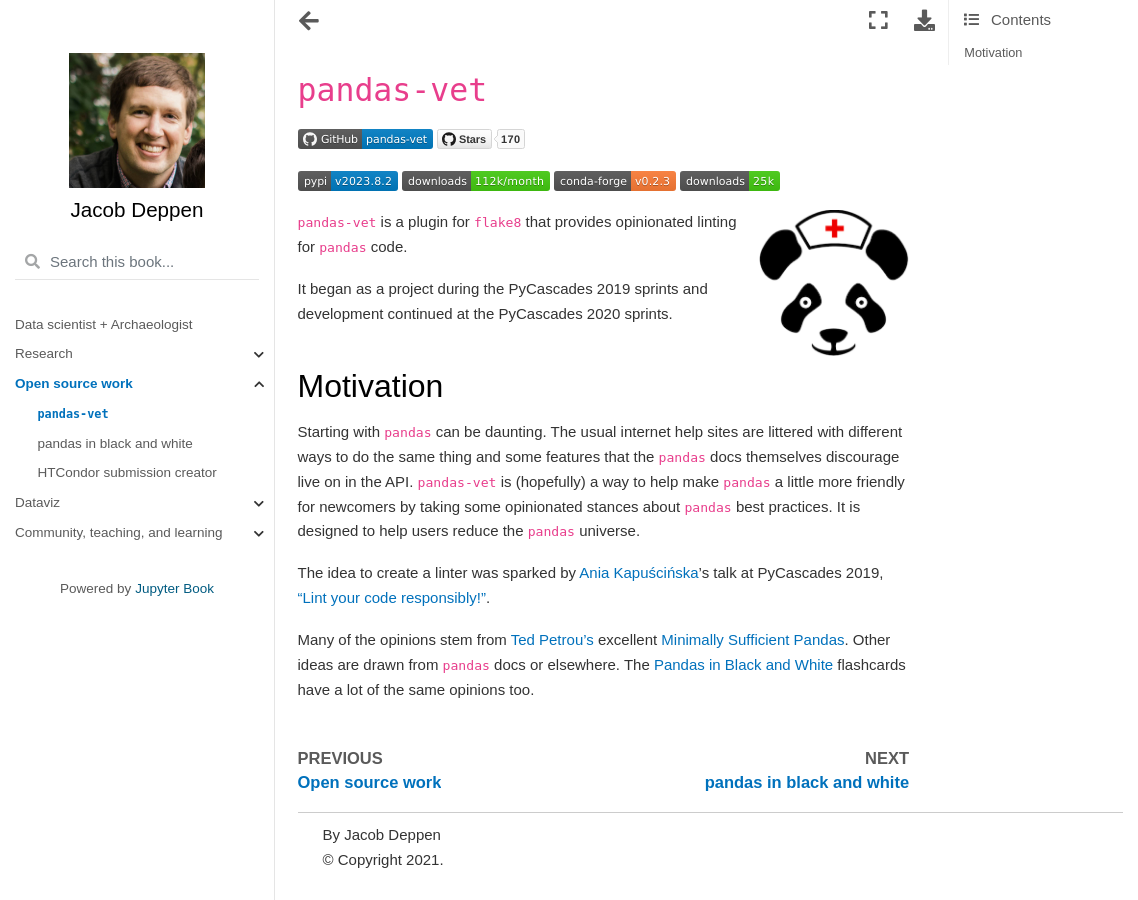 The image size is (1138, 900). What do you see at coordinates (174, 588) in the screenshot?
I see `Jupyter Book` at bounding box center [174, 588].